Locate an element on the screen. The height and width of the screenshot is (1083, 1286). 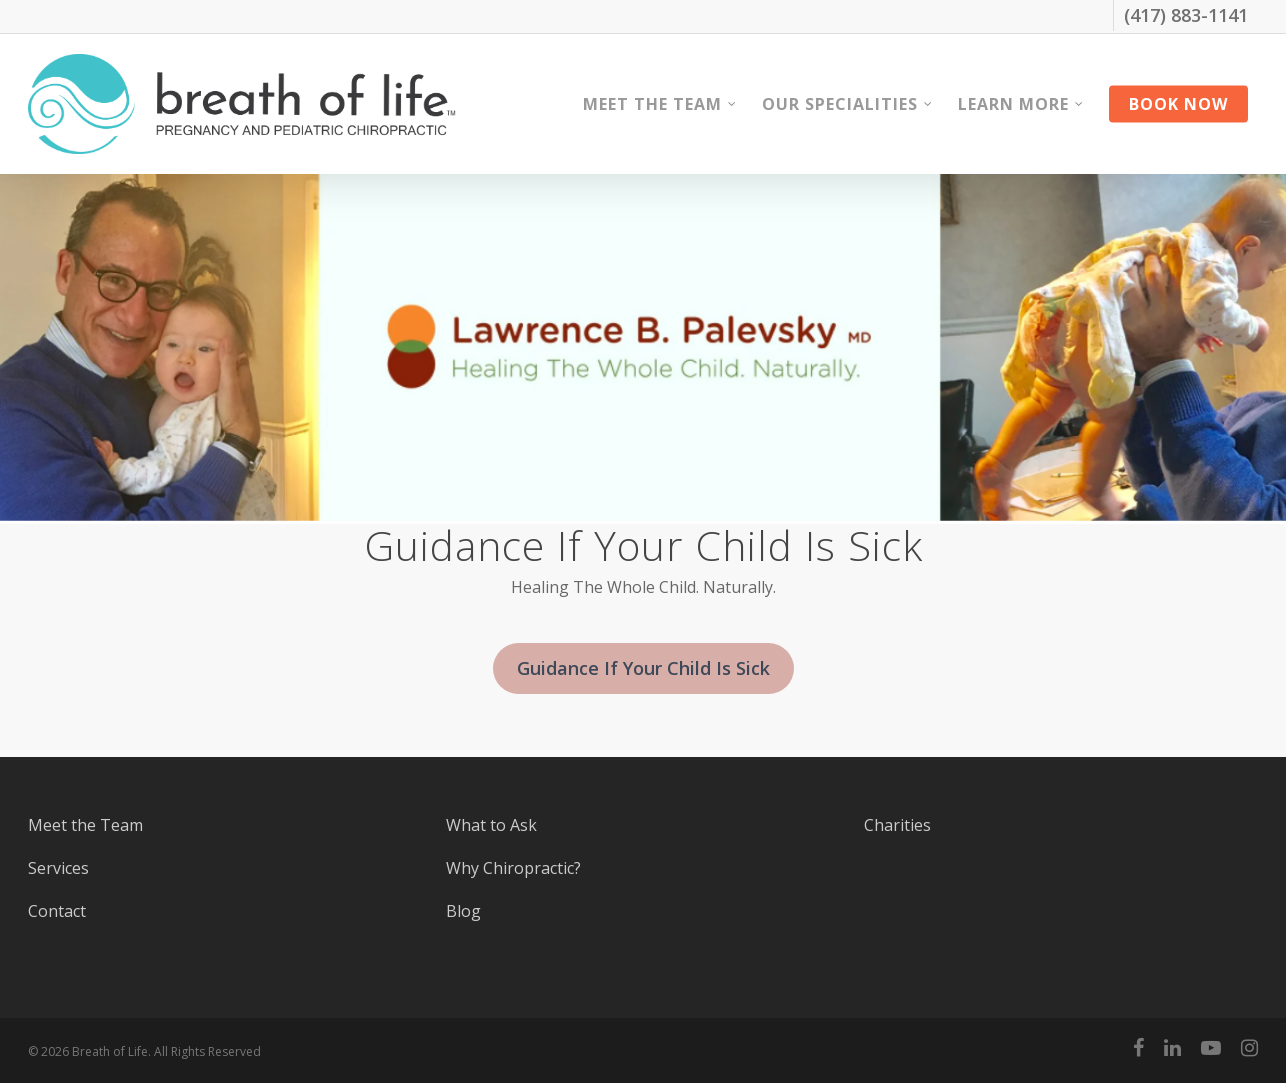
Why Chiropractic? is located at coordinates (513, 868).